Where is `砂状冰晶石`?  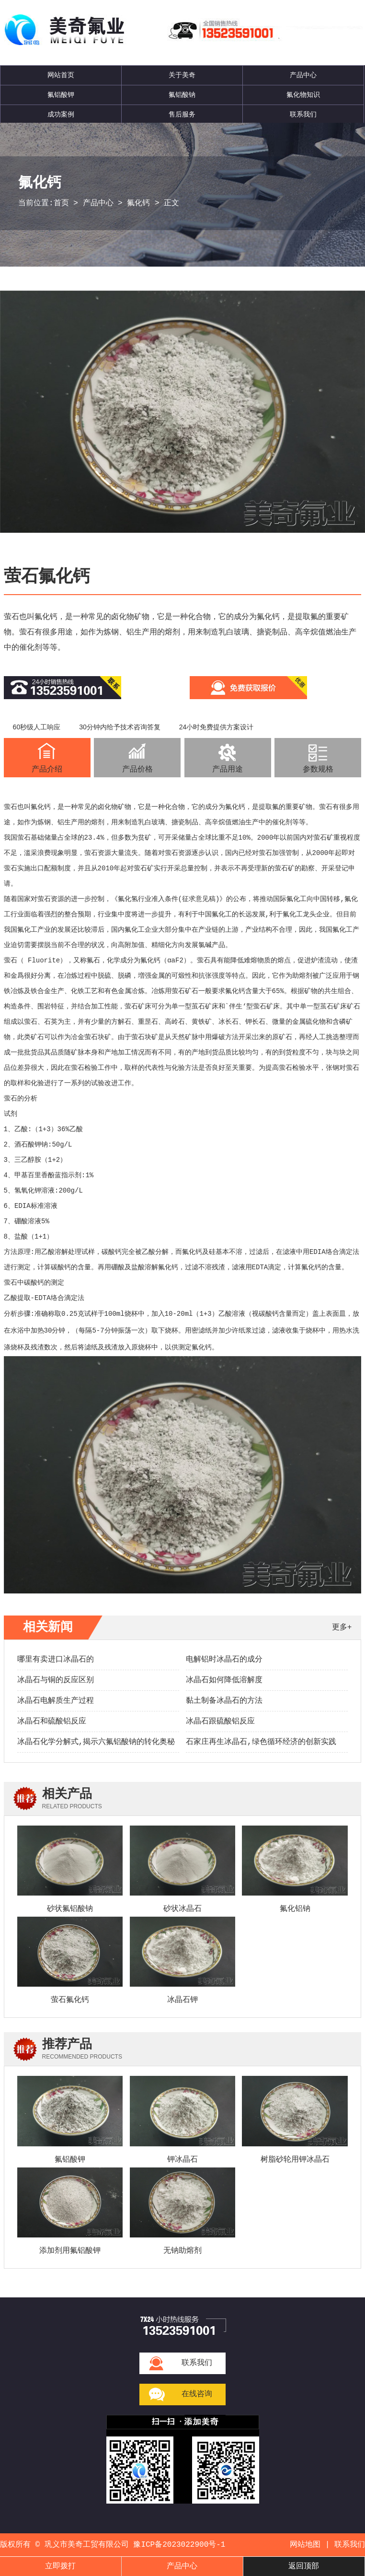 砂状冰晶石 is located at coordinates (182, 1909).